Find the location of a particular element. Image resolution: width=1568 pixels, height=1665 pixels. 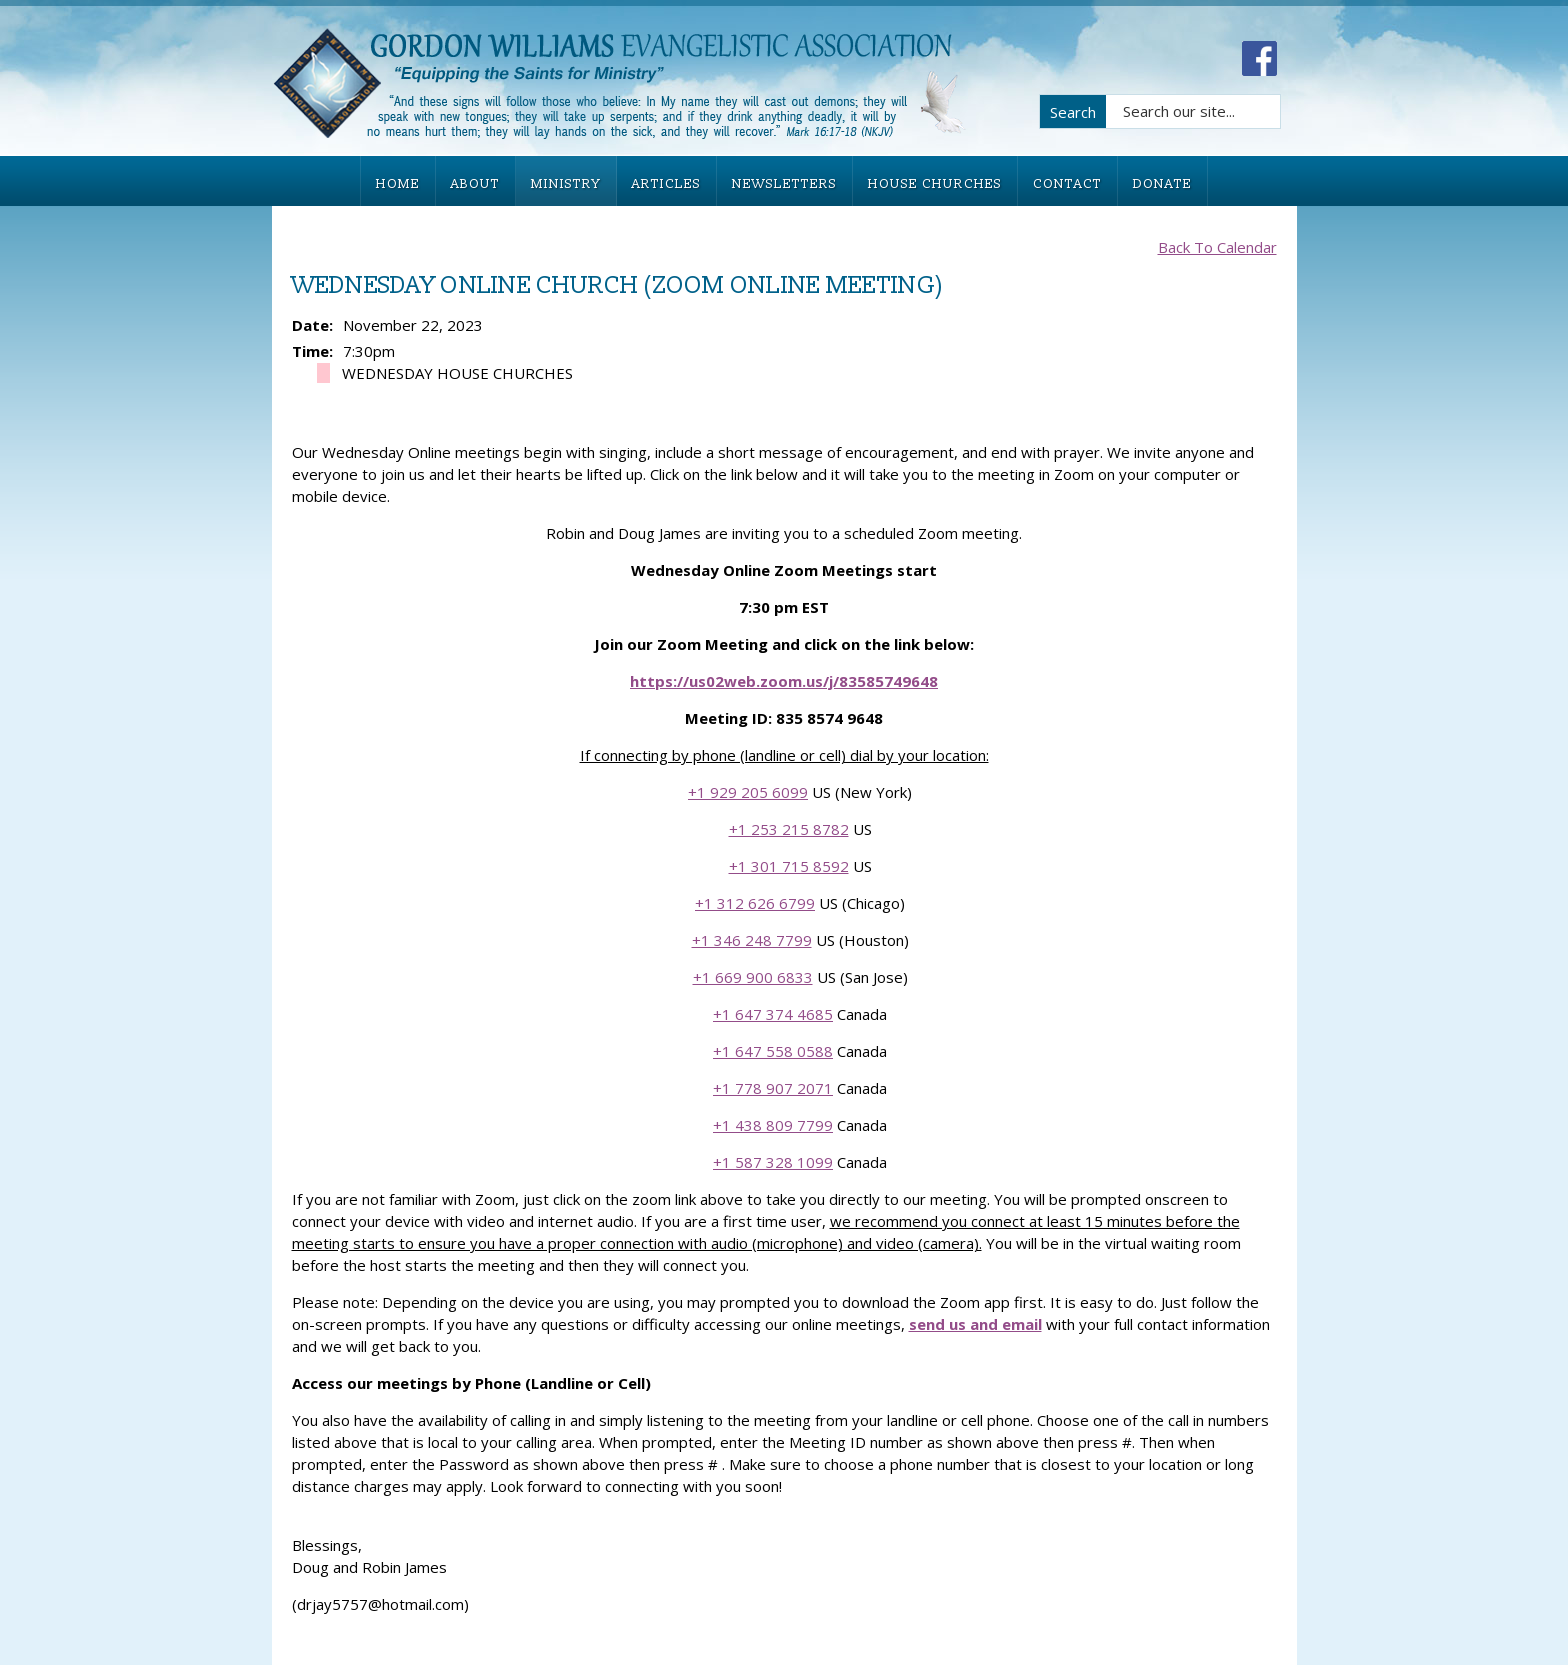

DONATE is located at coordinates (1162, 184).